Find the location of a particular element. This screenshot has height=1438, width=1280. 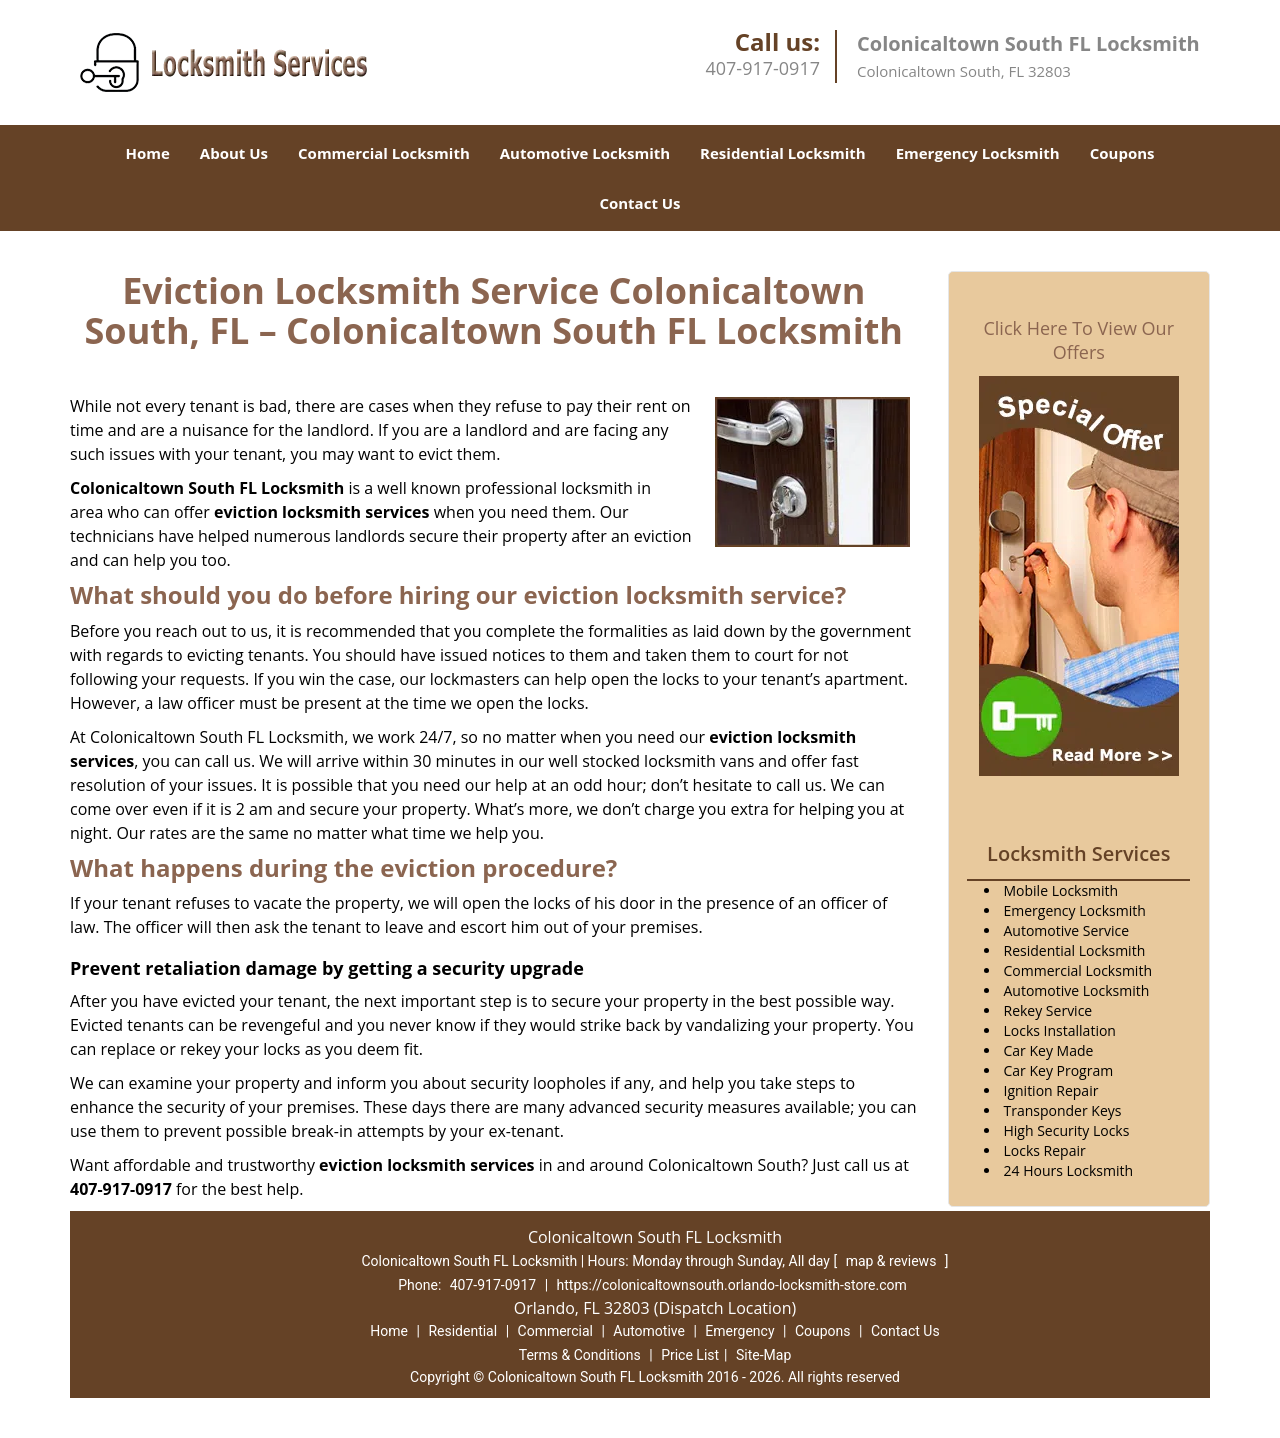

407-917-0917 is located at coordinates (762, 68).